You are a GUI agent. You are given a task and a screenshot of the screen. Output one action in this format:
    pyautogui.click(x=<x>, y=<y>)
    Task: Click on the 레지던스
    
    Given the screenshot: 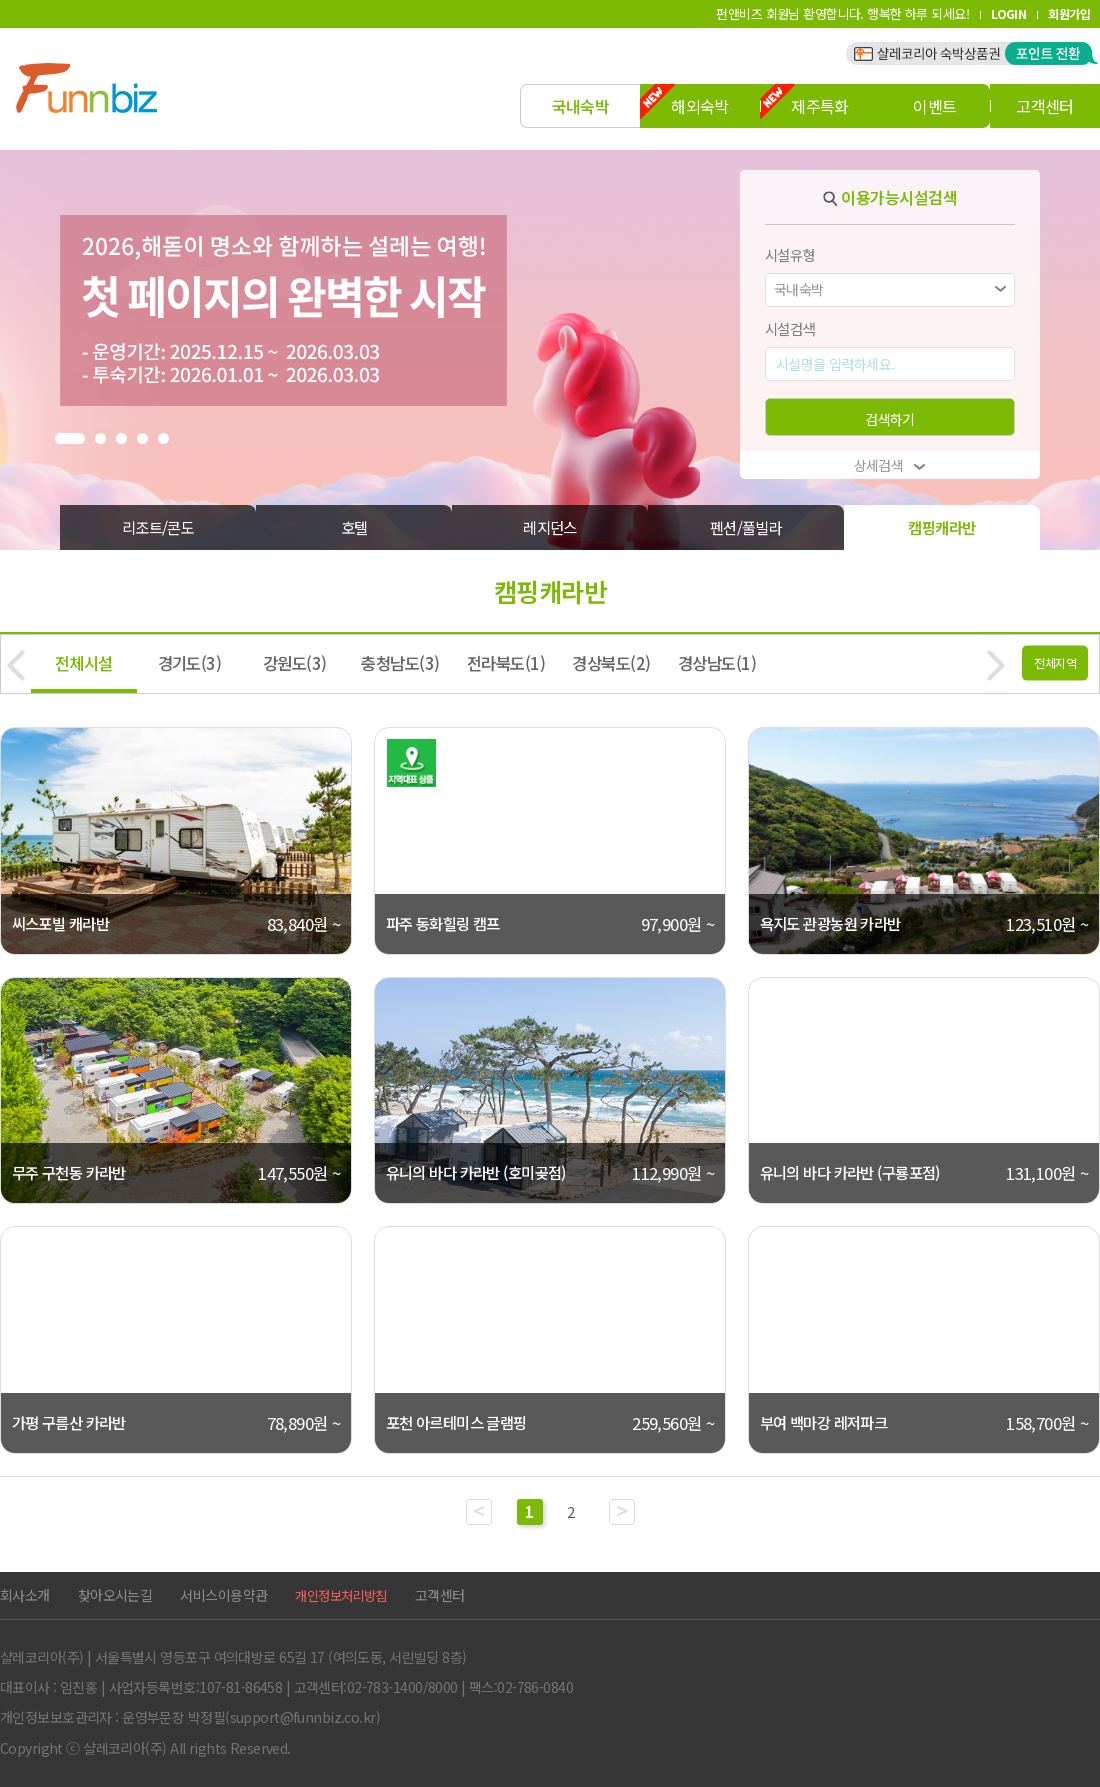 What is the action you would take?
    pyautogui.click(x=550, y=527)
    